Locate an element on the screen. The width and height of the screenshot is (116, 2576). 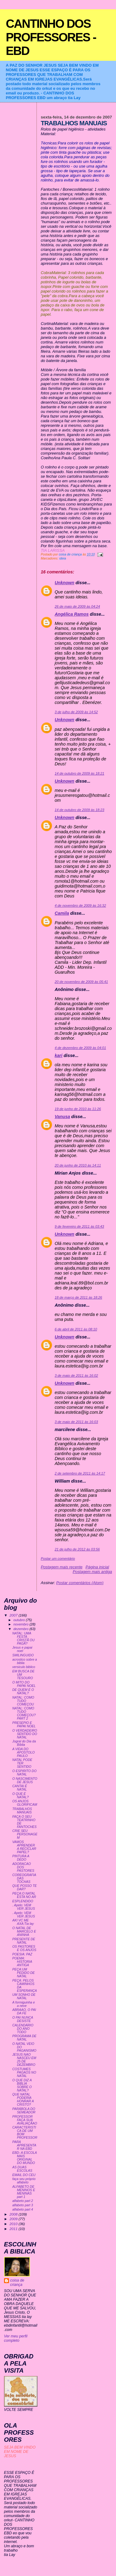
PARÁBOLA DO SEMEADOR is located at coordinates (24, 2110).